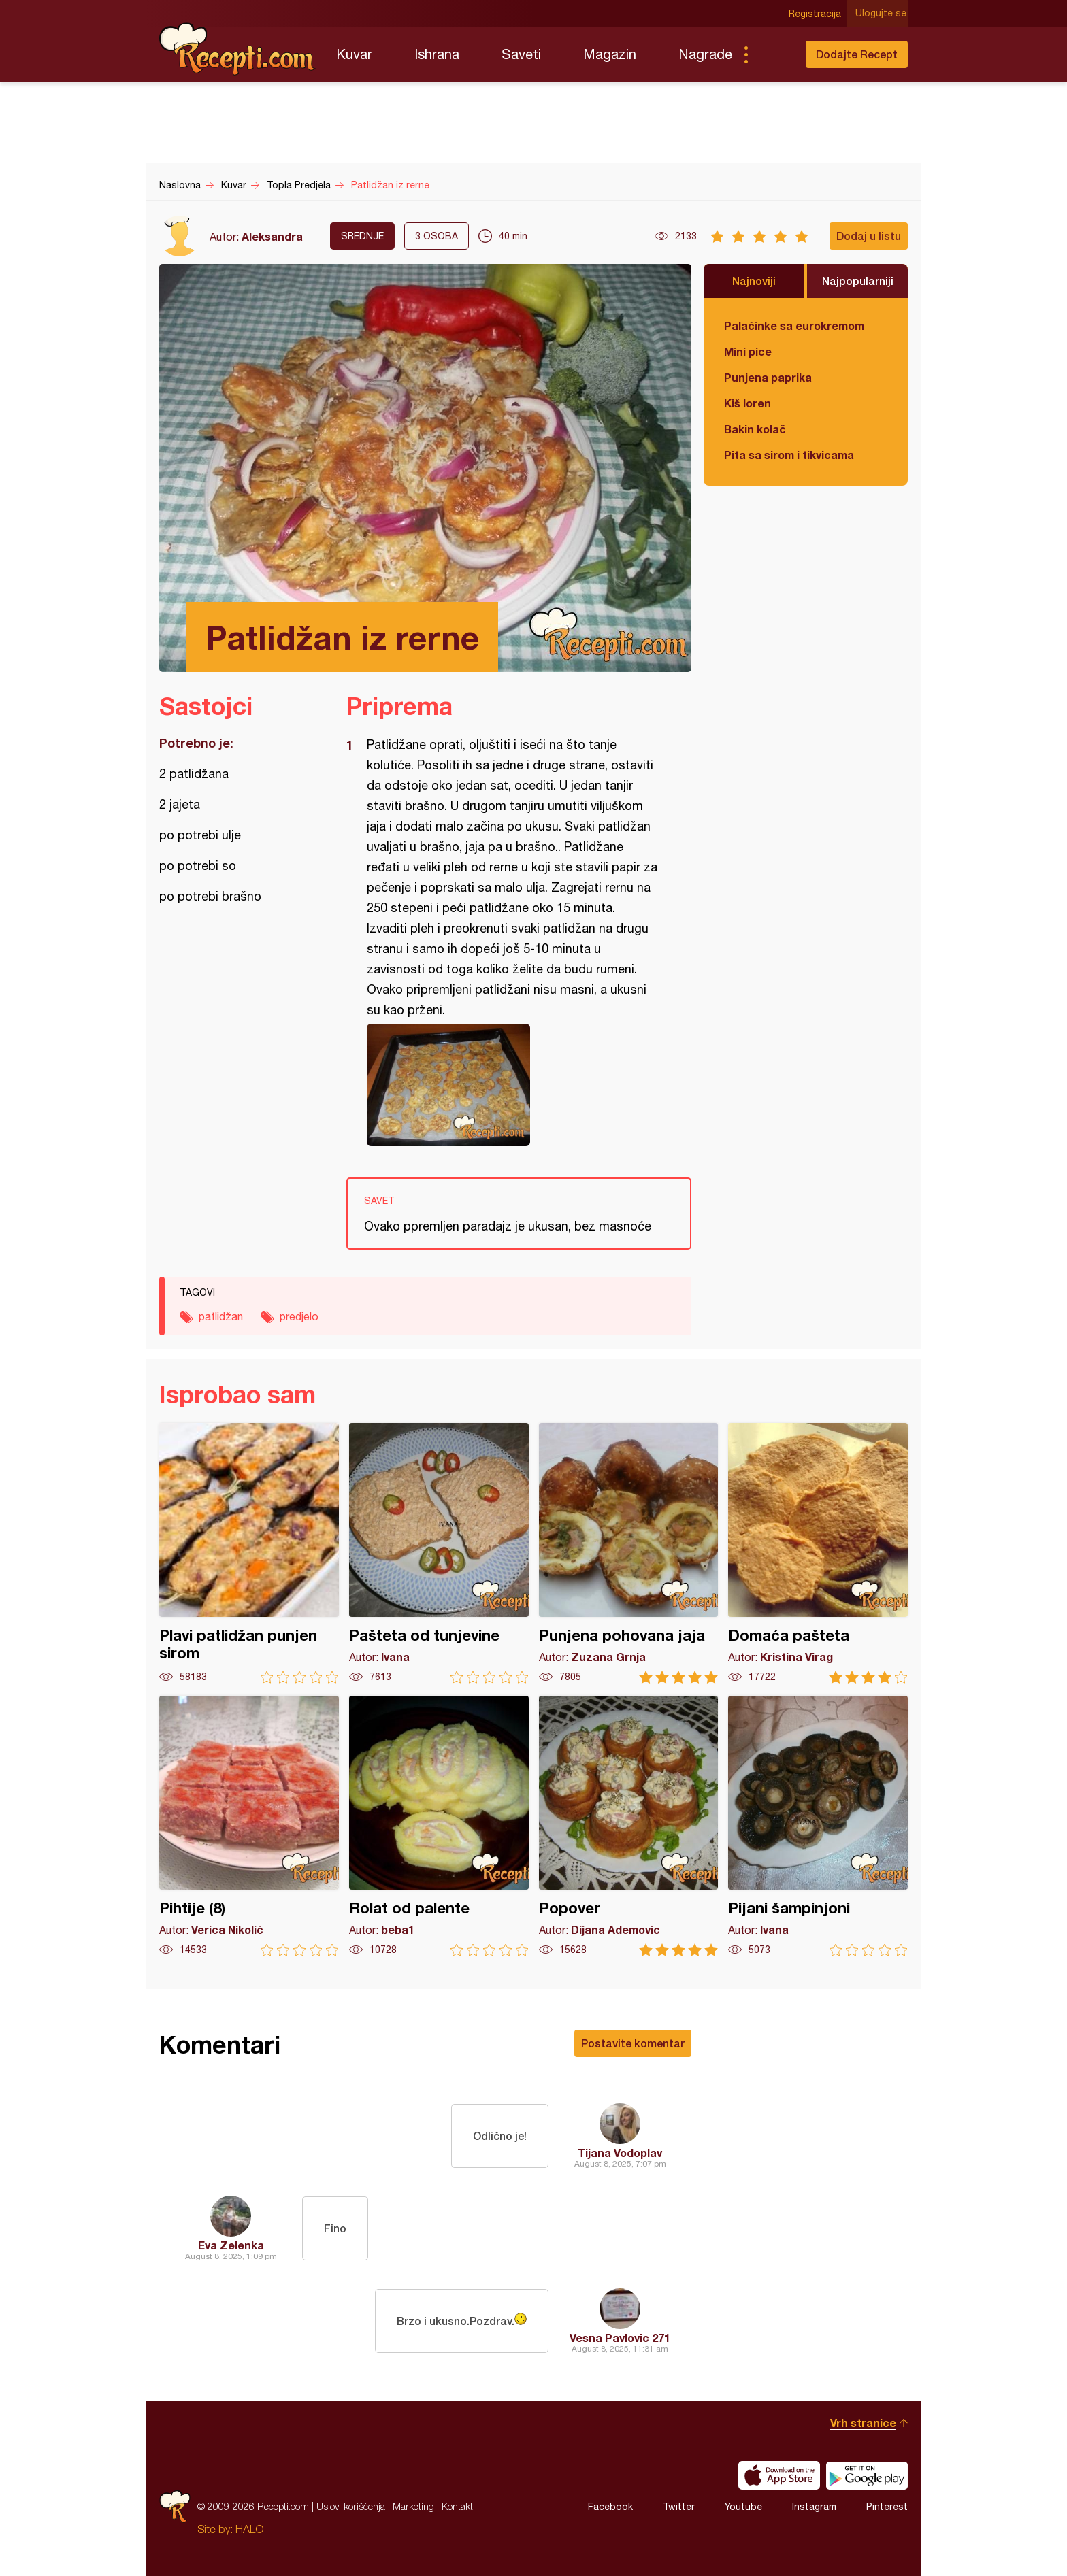 This screenshot has height=2576, width=1067. What do you see at coordinates (272, 236) in the screenshot?
I see `Aleksandra` at bounding box center [272, 236].